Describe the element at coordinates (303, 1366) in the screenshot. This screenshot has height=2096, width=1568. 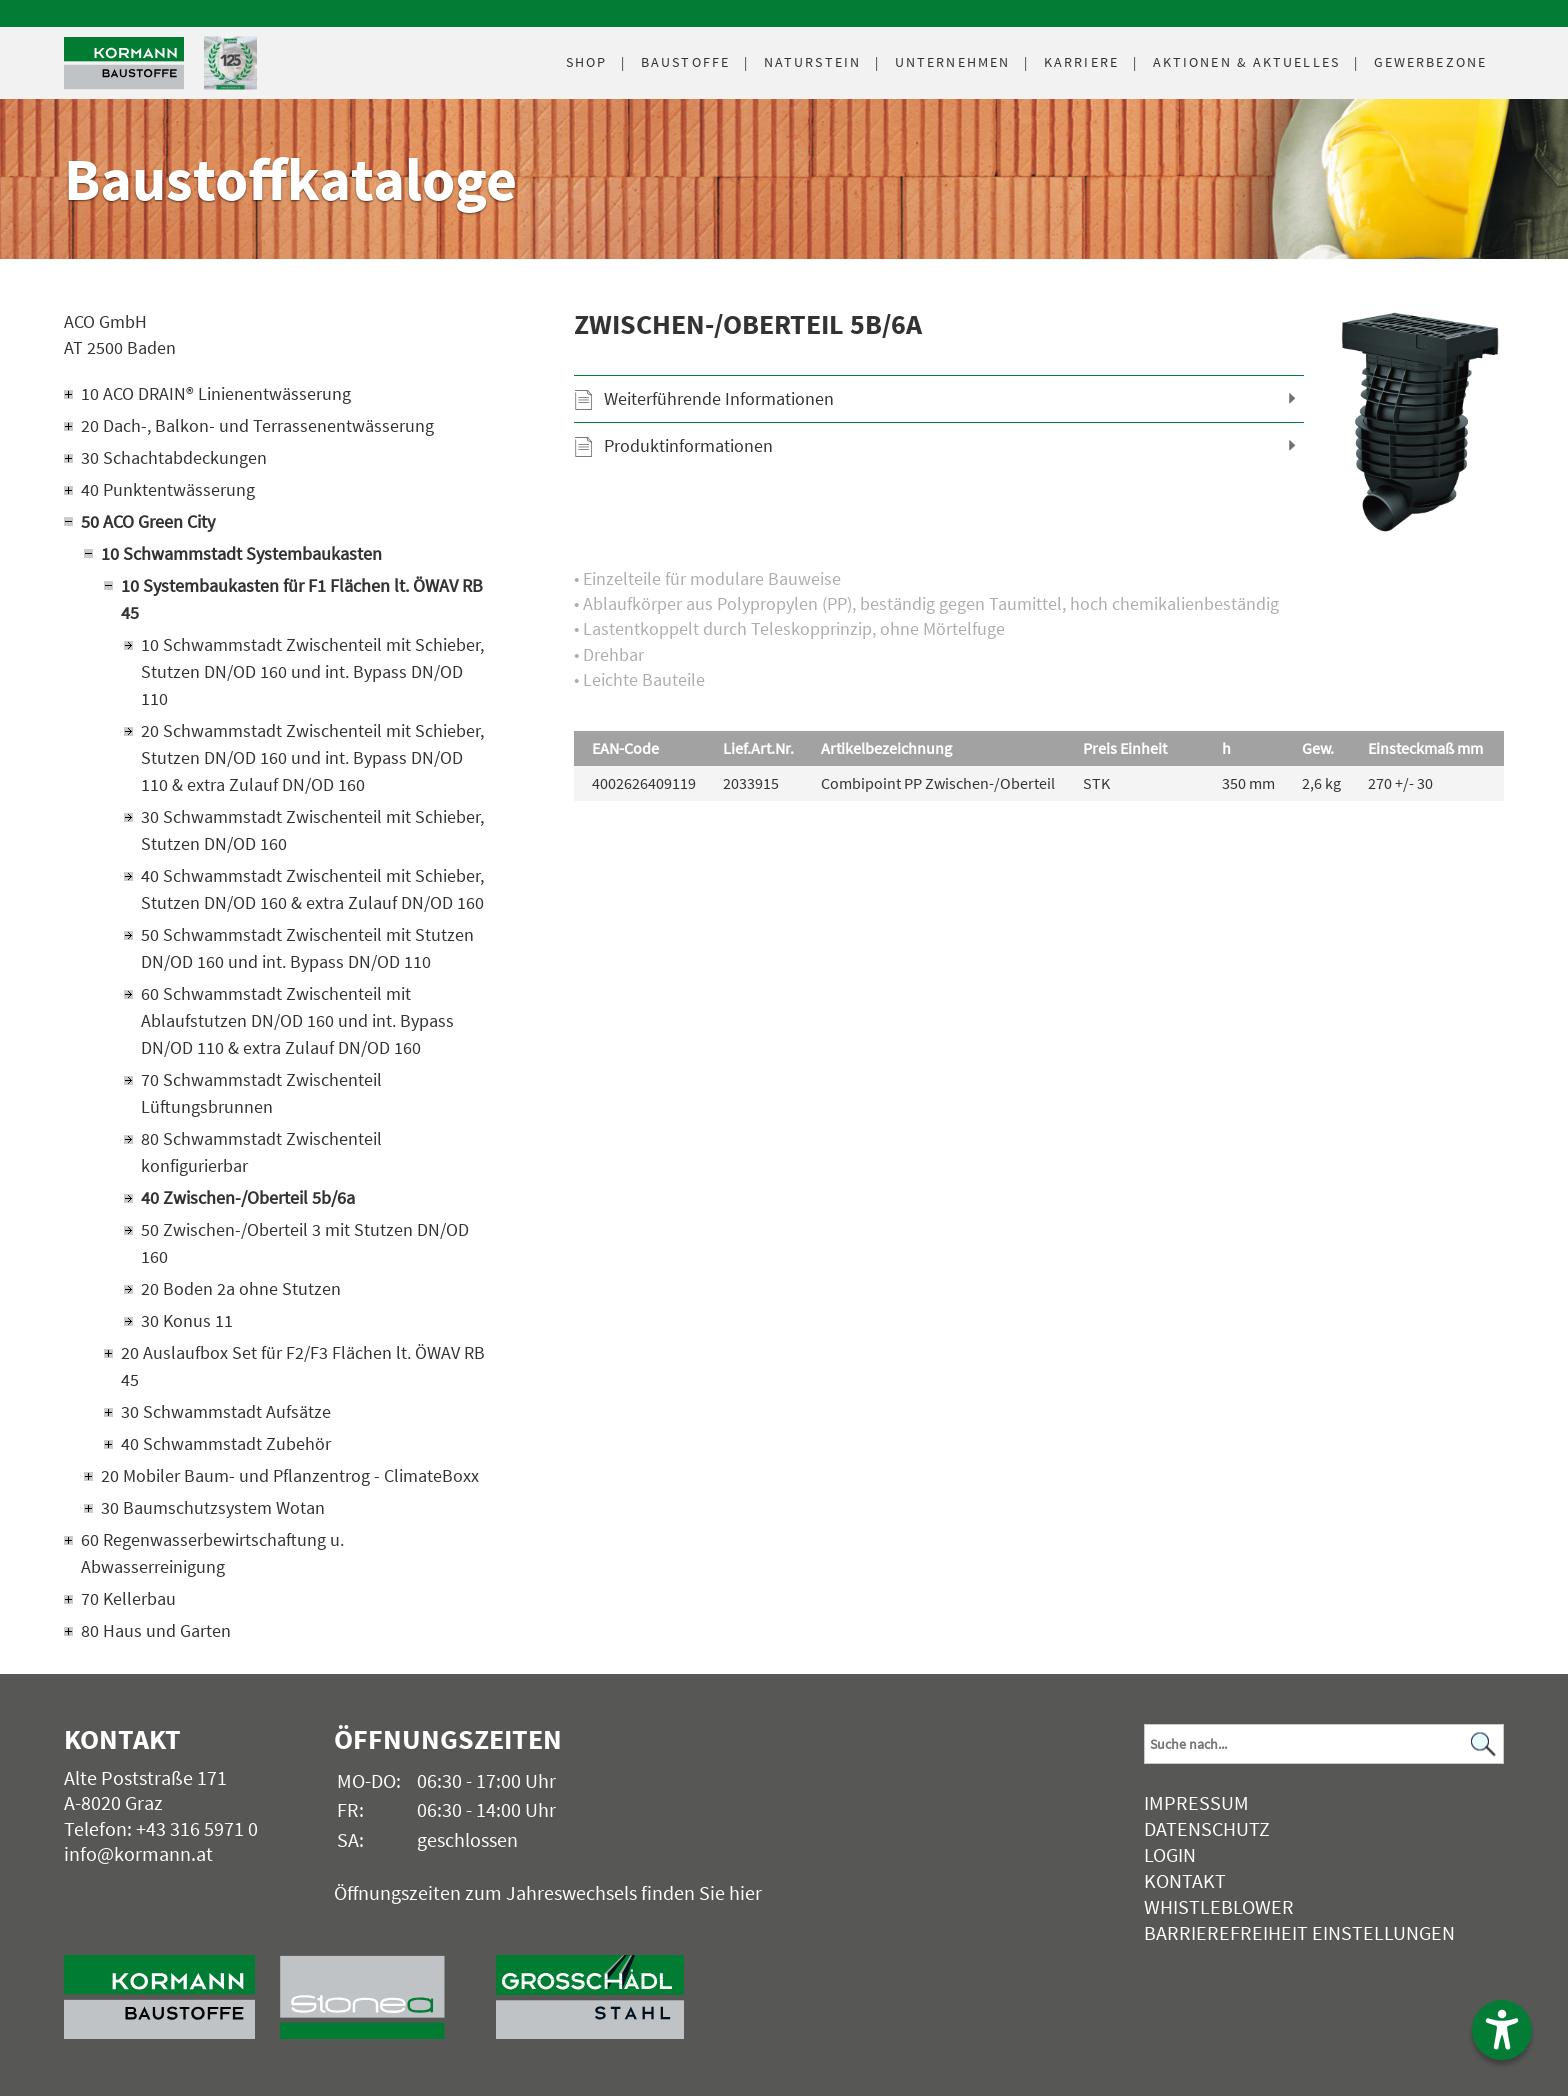
I see `20 Auslaufbox Set für F2/F3 Flächen lt. ÖWAV RB 45` at that location.